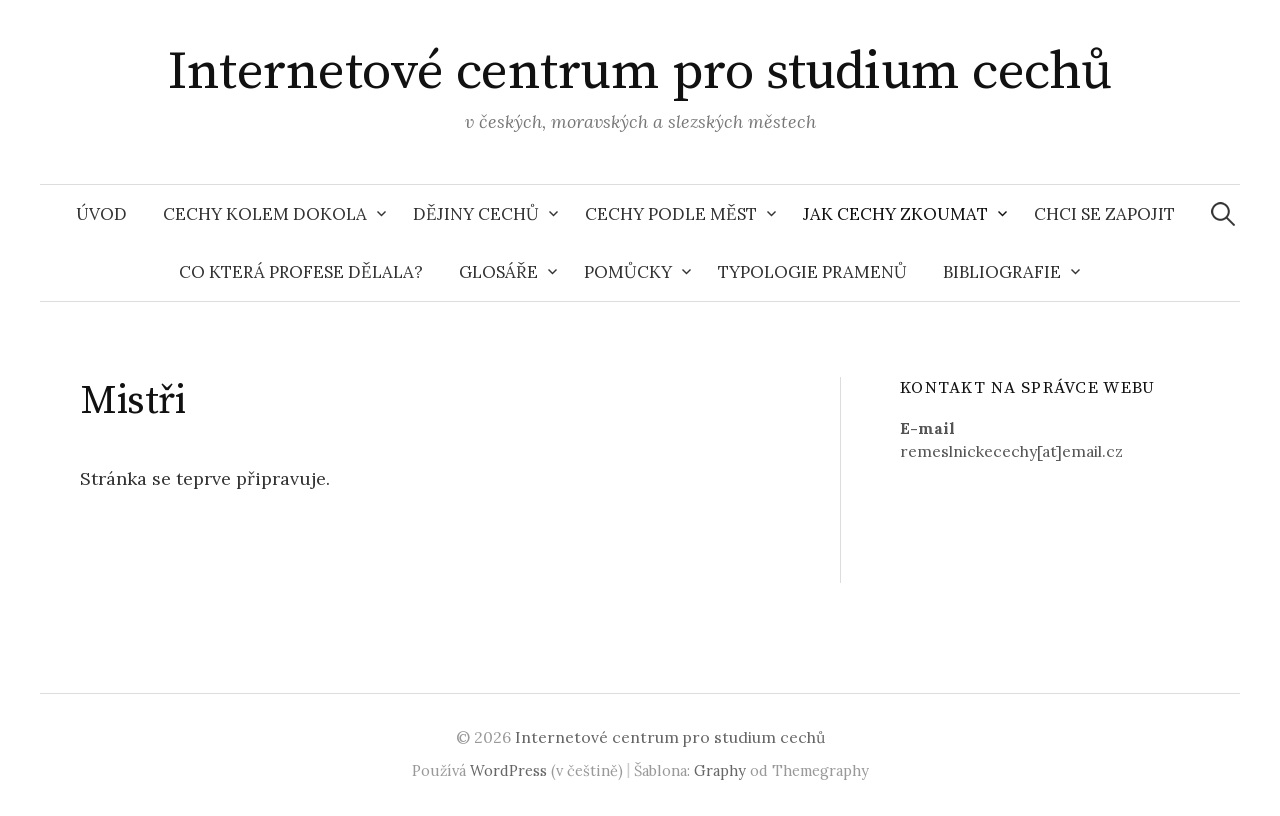 The image size is (1280, 816). What do you see at coordinates (812, 272) in the screenshot?
I see `Typologie pramenů` at bounding box center [812, 272].